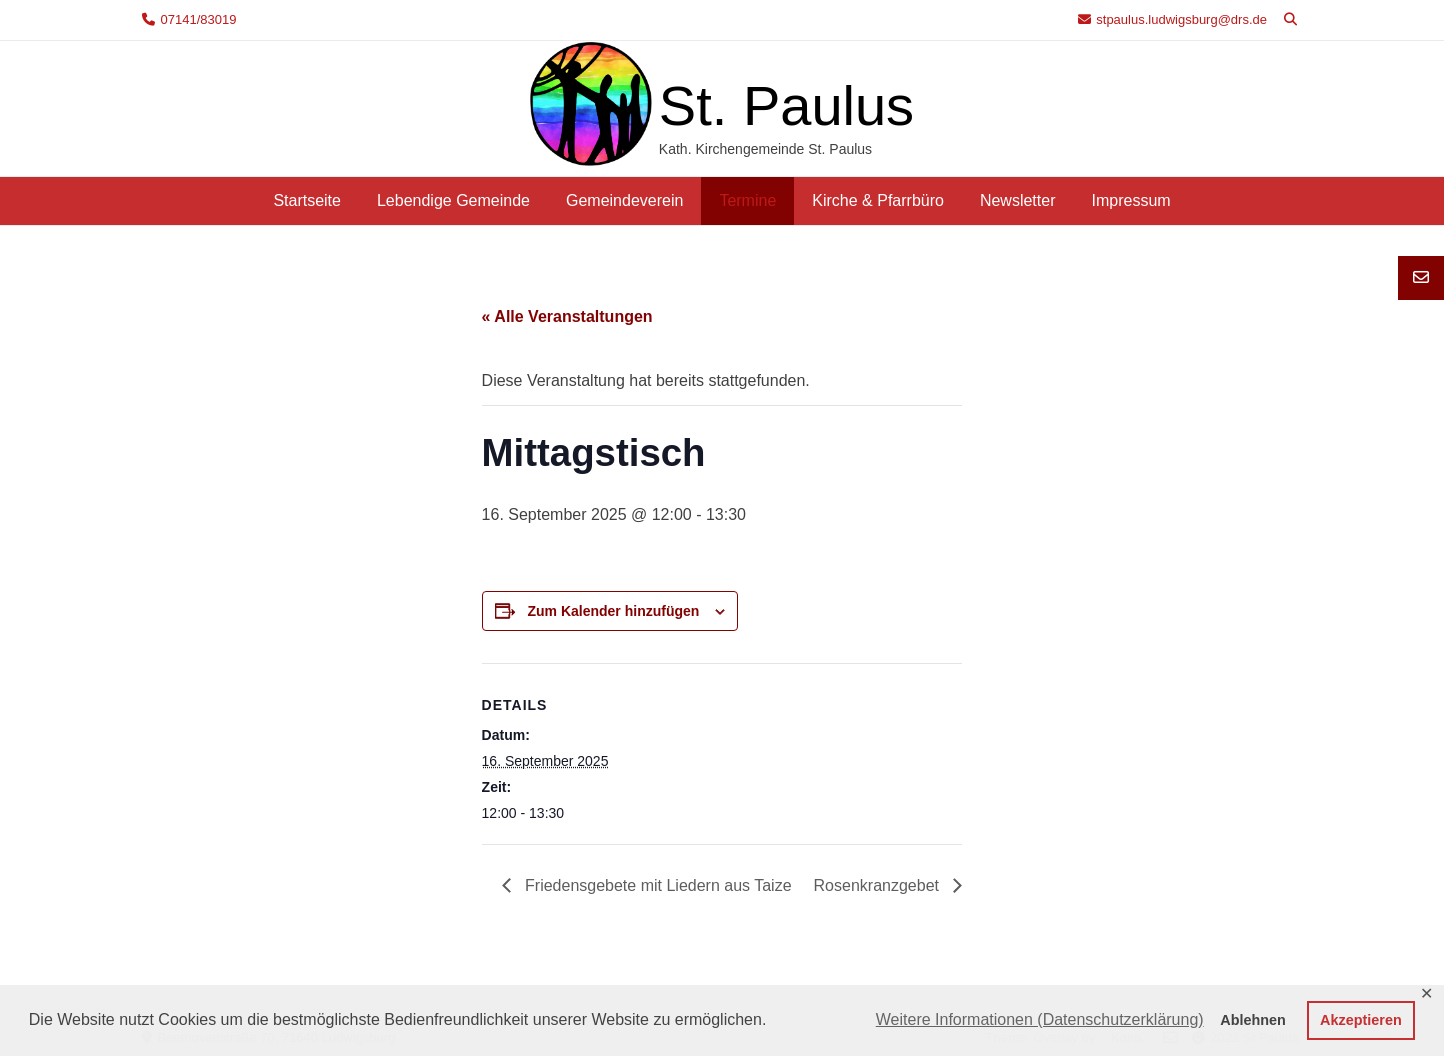  What do you see at coordinates (1181, 19) in the screenshot?
I see `stpaulus.ludwigsburg@drs.de` at bounding box center [1181, 19].